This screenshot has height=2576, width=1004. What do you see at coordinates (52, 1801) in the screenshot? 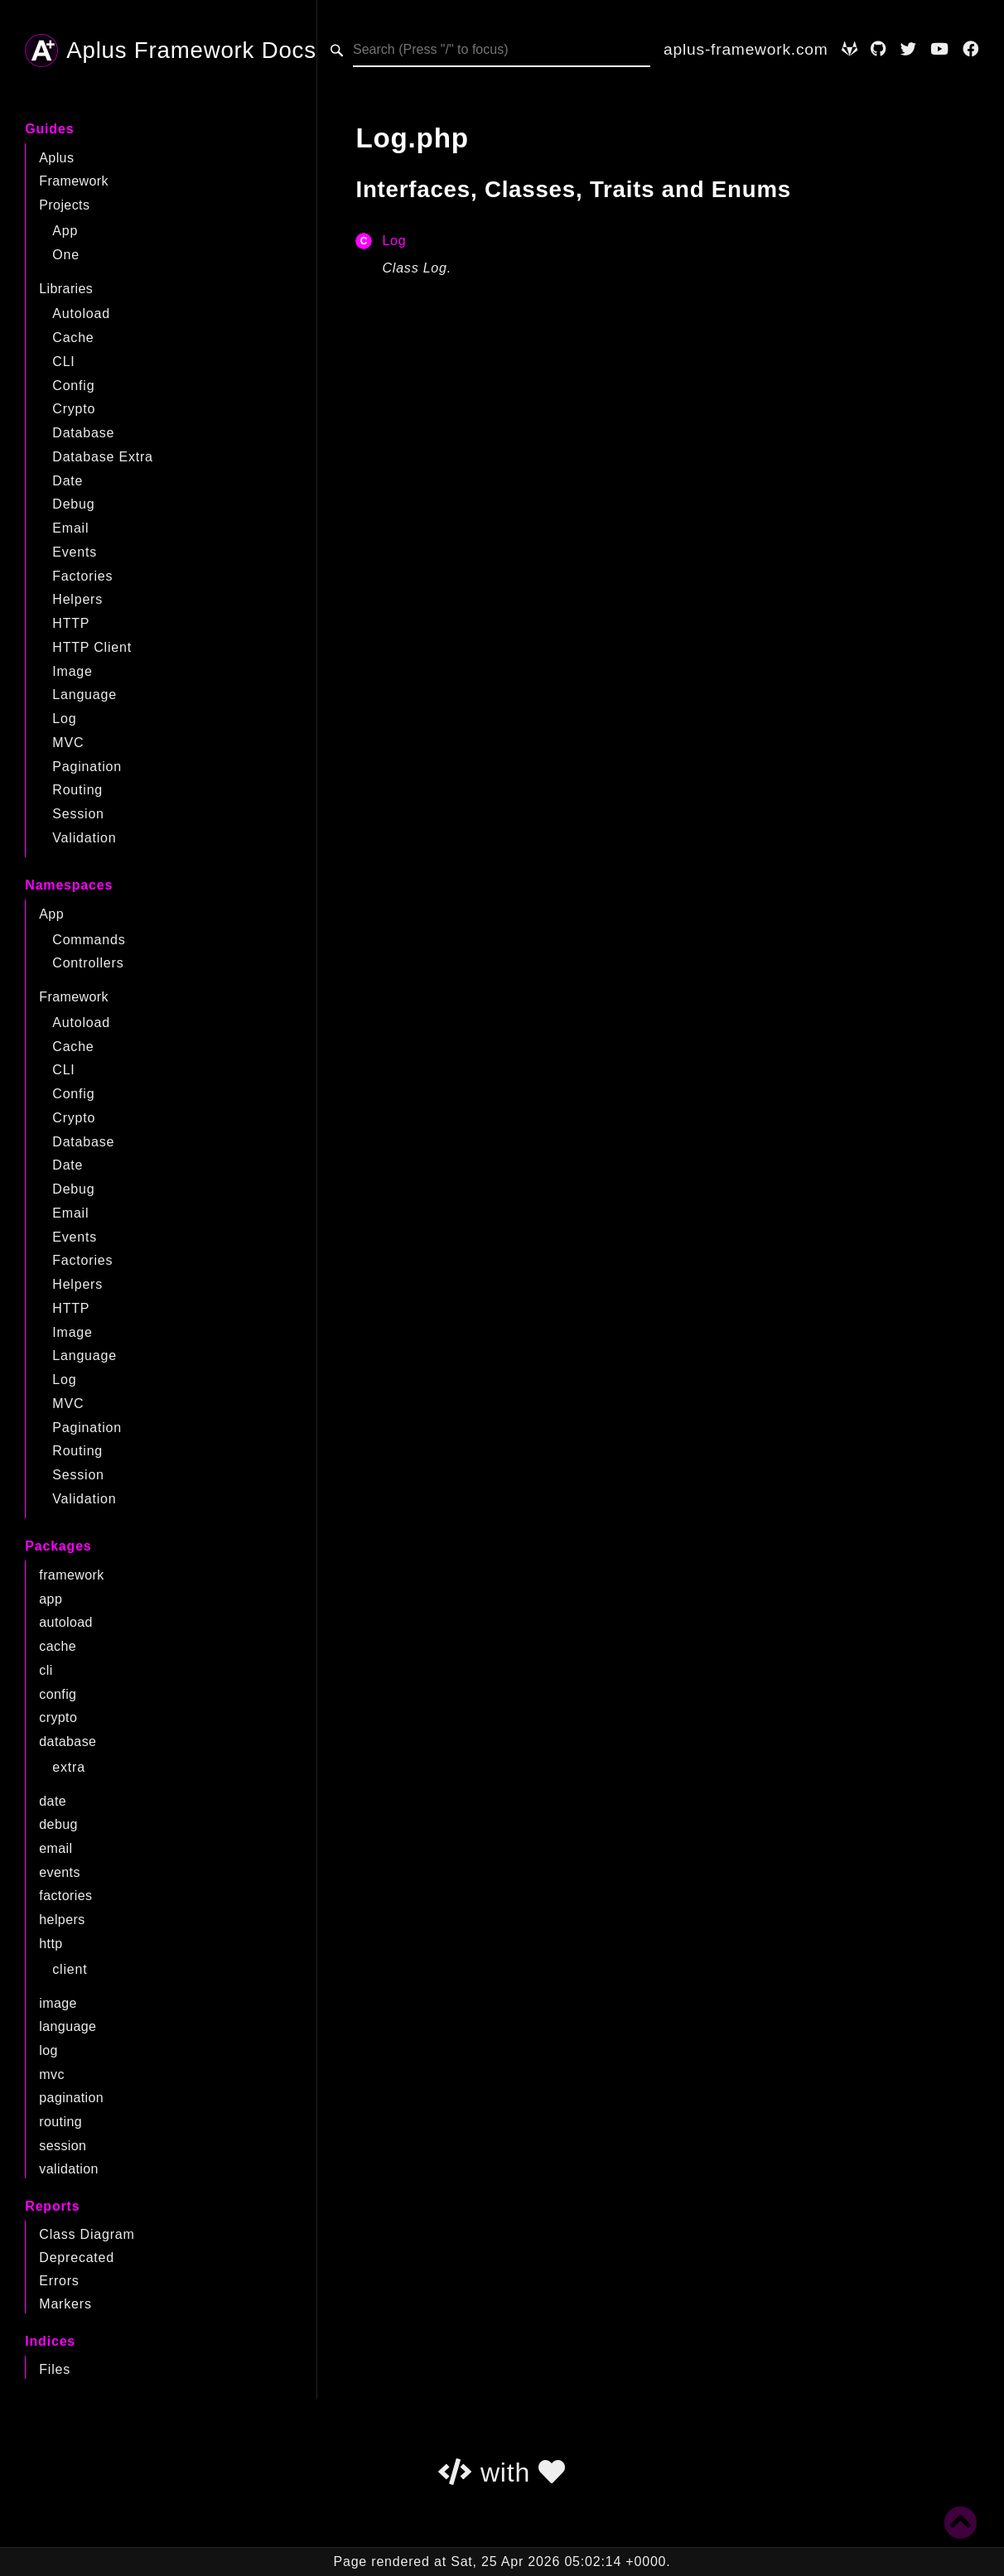
I see `date` at bounding box center [52, 1801].